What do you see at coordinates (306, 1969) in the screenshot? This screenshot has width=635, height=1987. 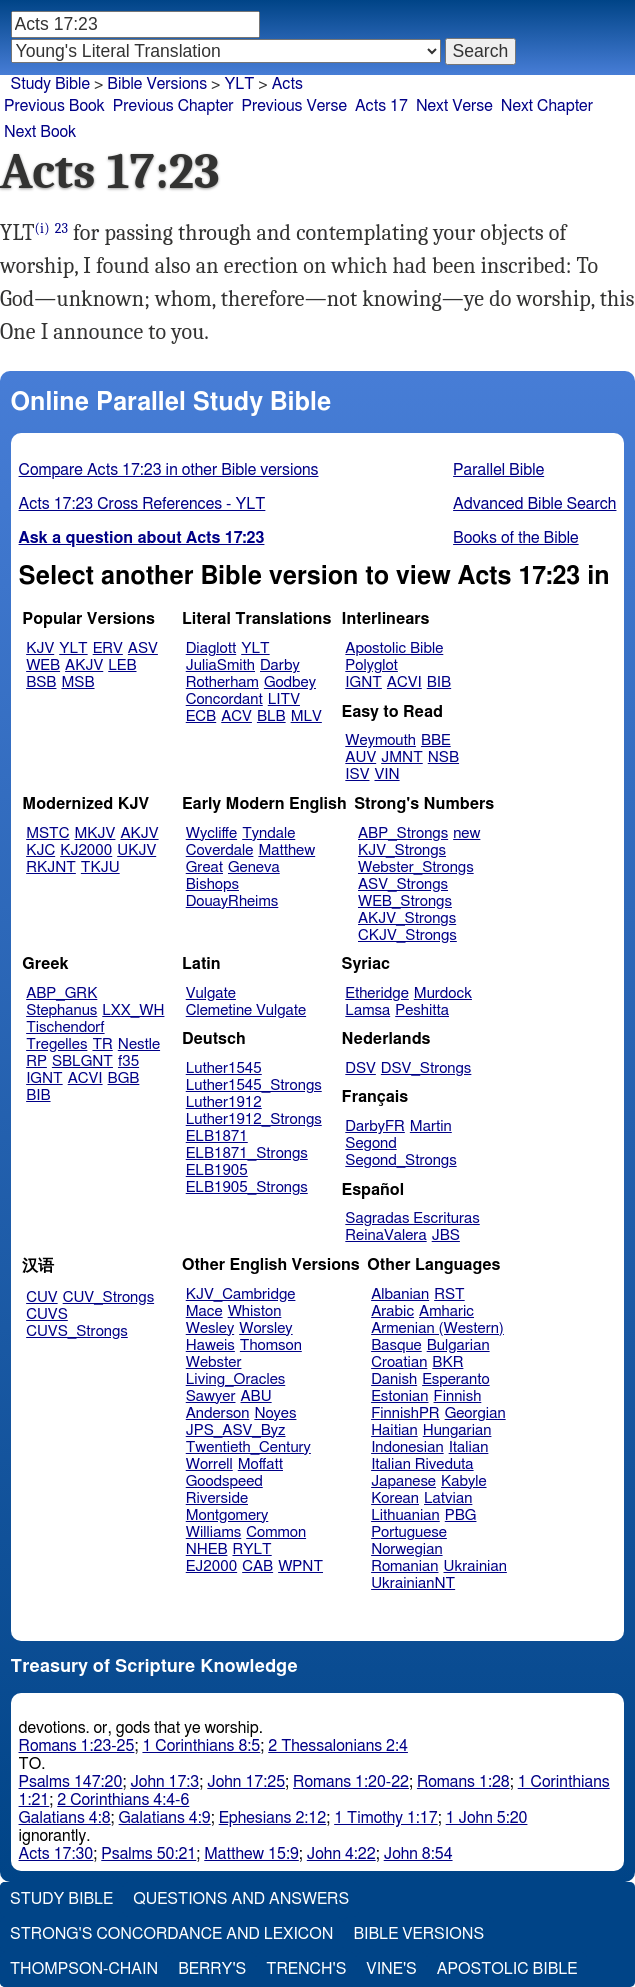 I see `Trench's` at bounding box center [306, 1969].